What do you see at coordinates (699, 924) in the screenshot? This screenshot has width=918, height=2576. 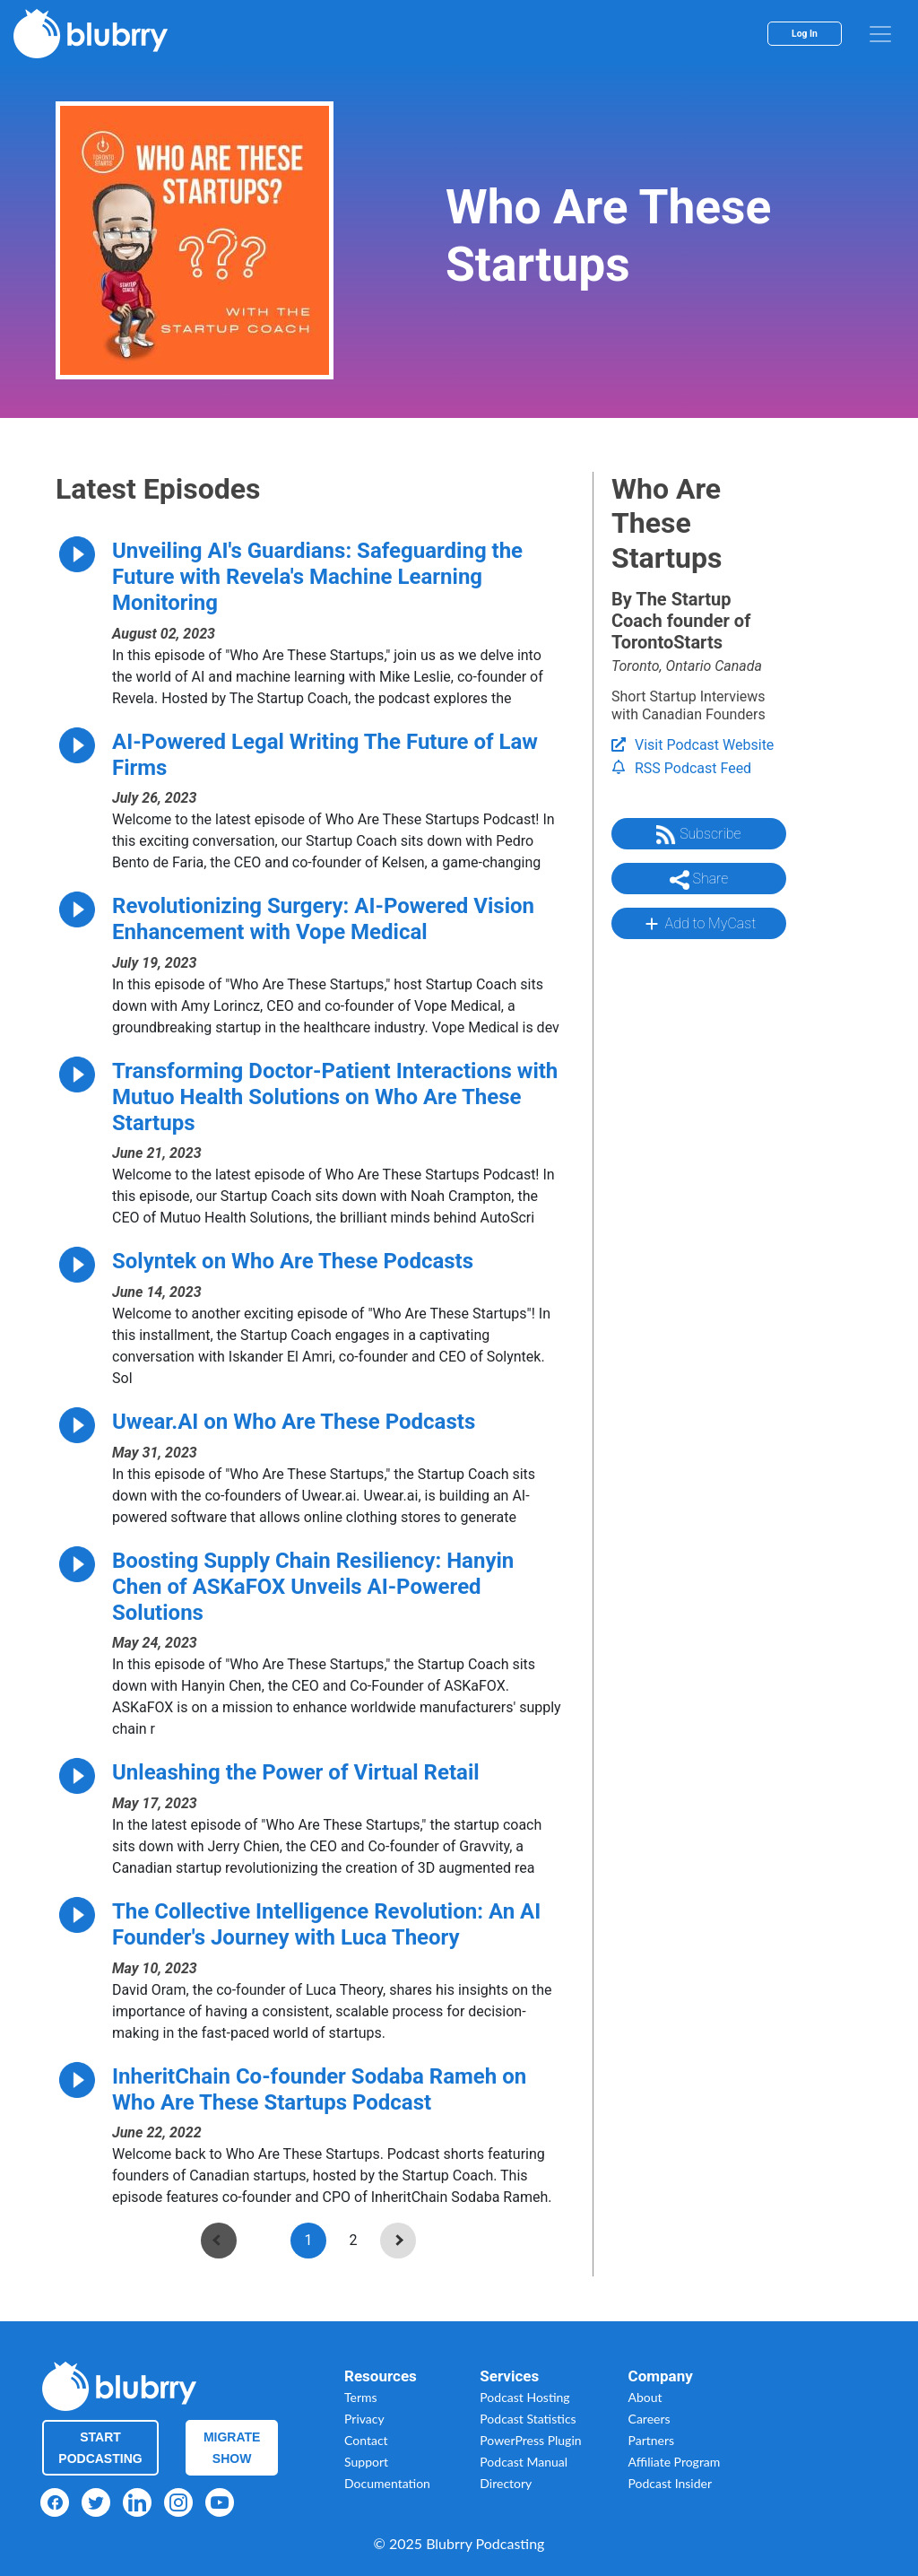 I see `Add to MyCast` at bounding box center [699, 924].